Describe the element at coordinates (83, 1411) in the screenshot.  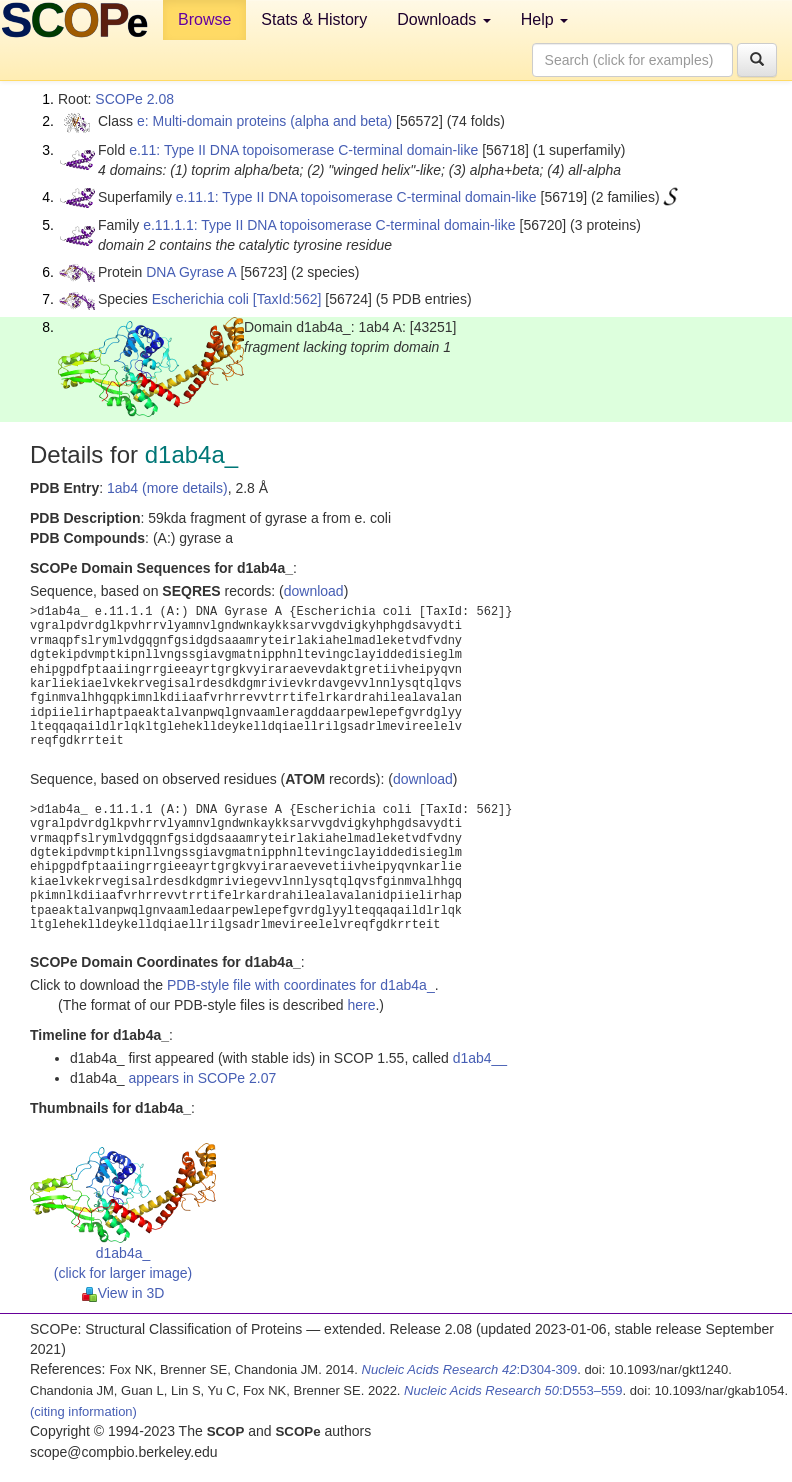
I see `(citing information)` at that location.